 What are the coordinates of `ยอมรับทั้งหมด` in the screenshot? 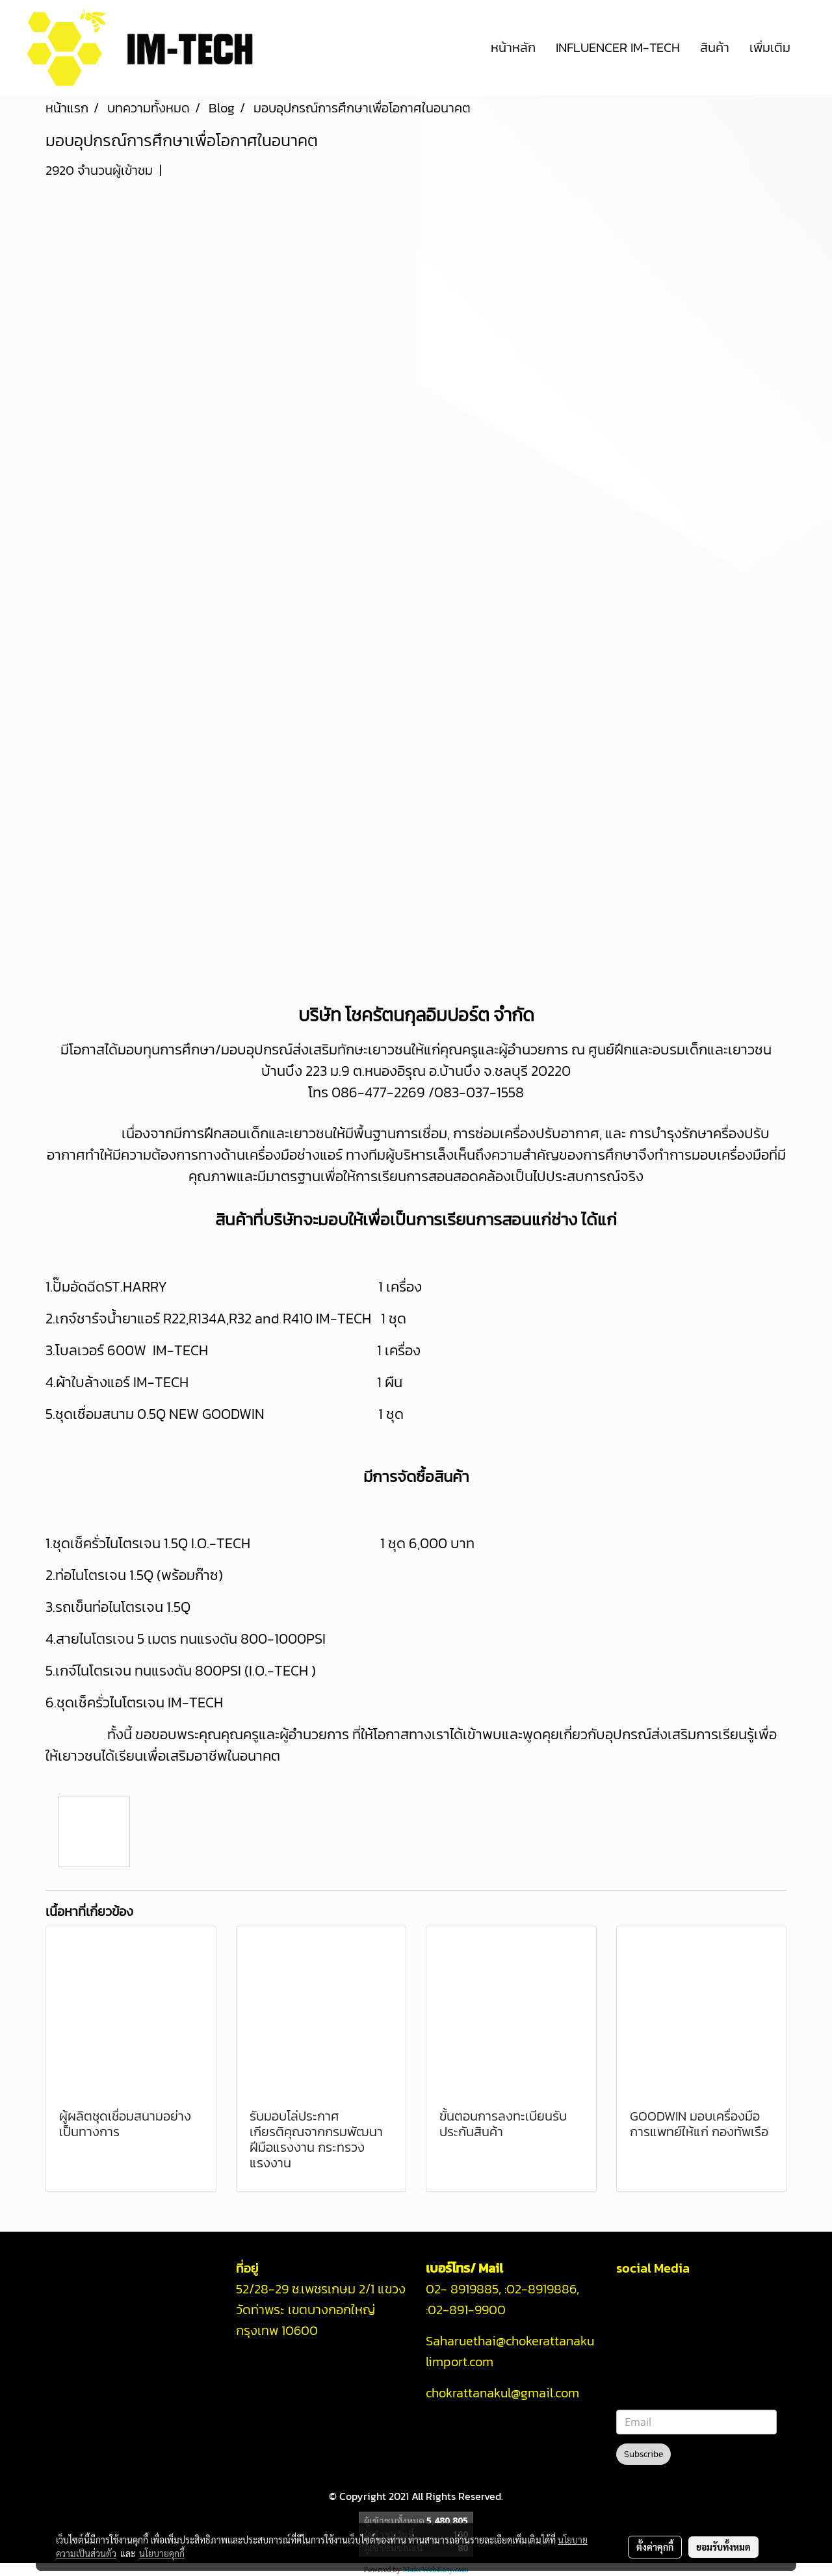 It's located at (723, 2547).